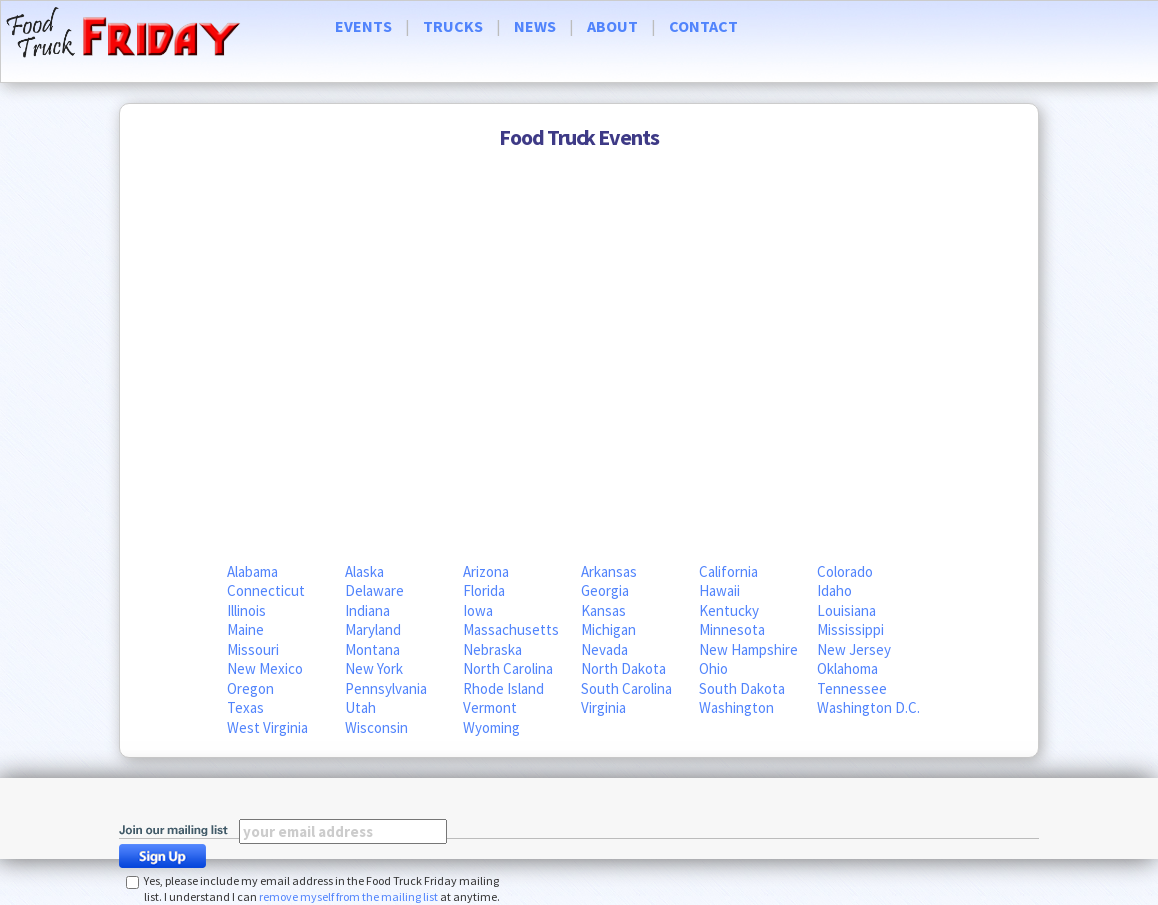 Image resolution: width=1158 pixels, height=905 pixels. Describe the element at coordinates (168, 856) in the screenshot. I see `Sign Up` at that location.